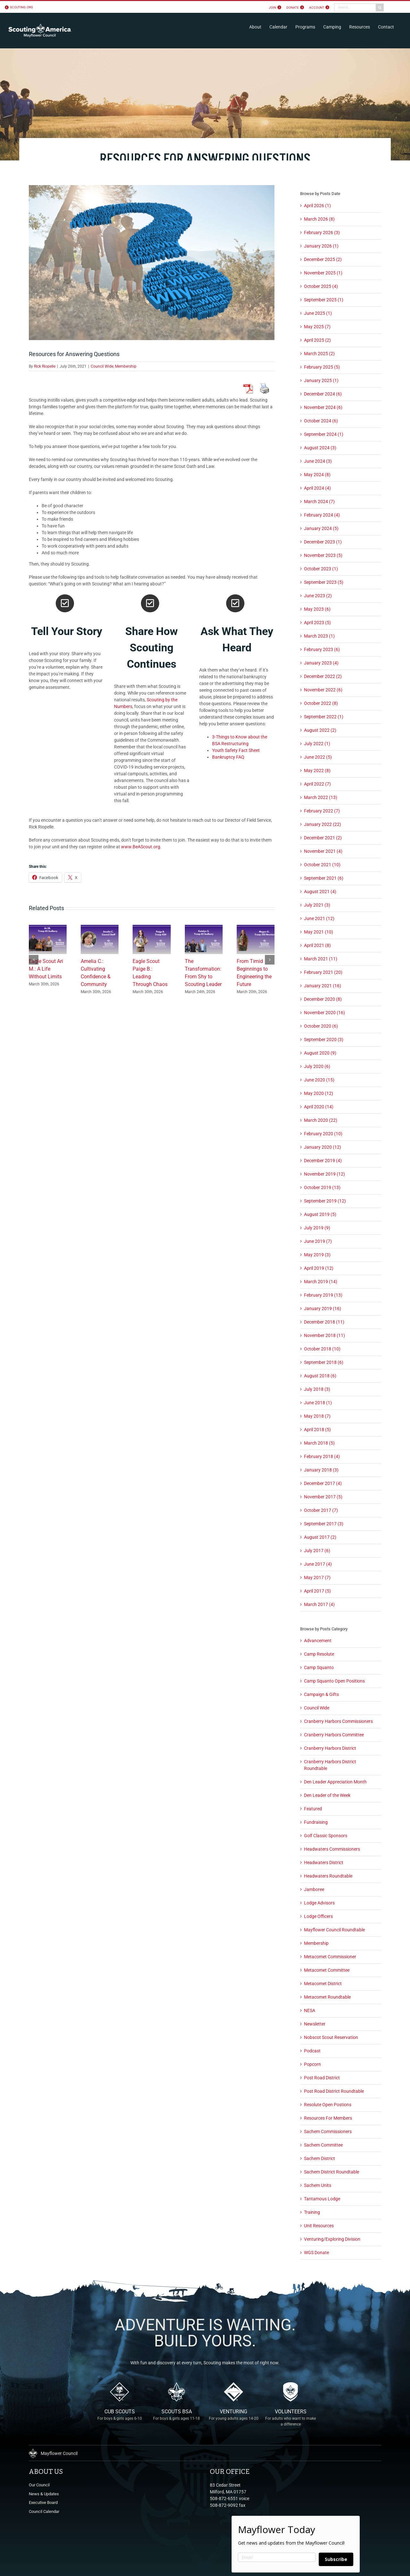 The image size is (410, 2576). Describe the element at coordinates (327, 1997) in the screenshot. I see `Metacomet Roundtable` at that location.